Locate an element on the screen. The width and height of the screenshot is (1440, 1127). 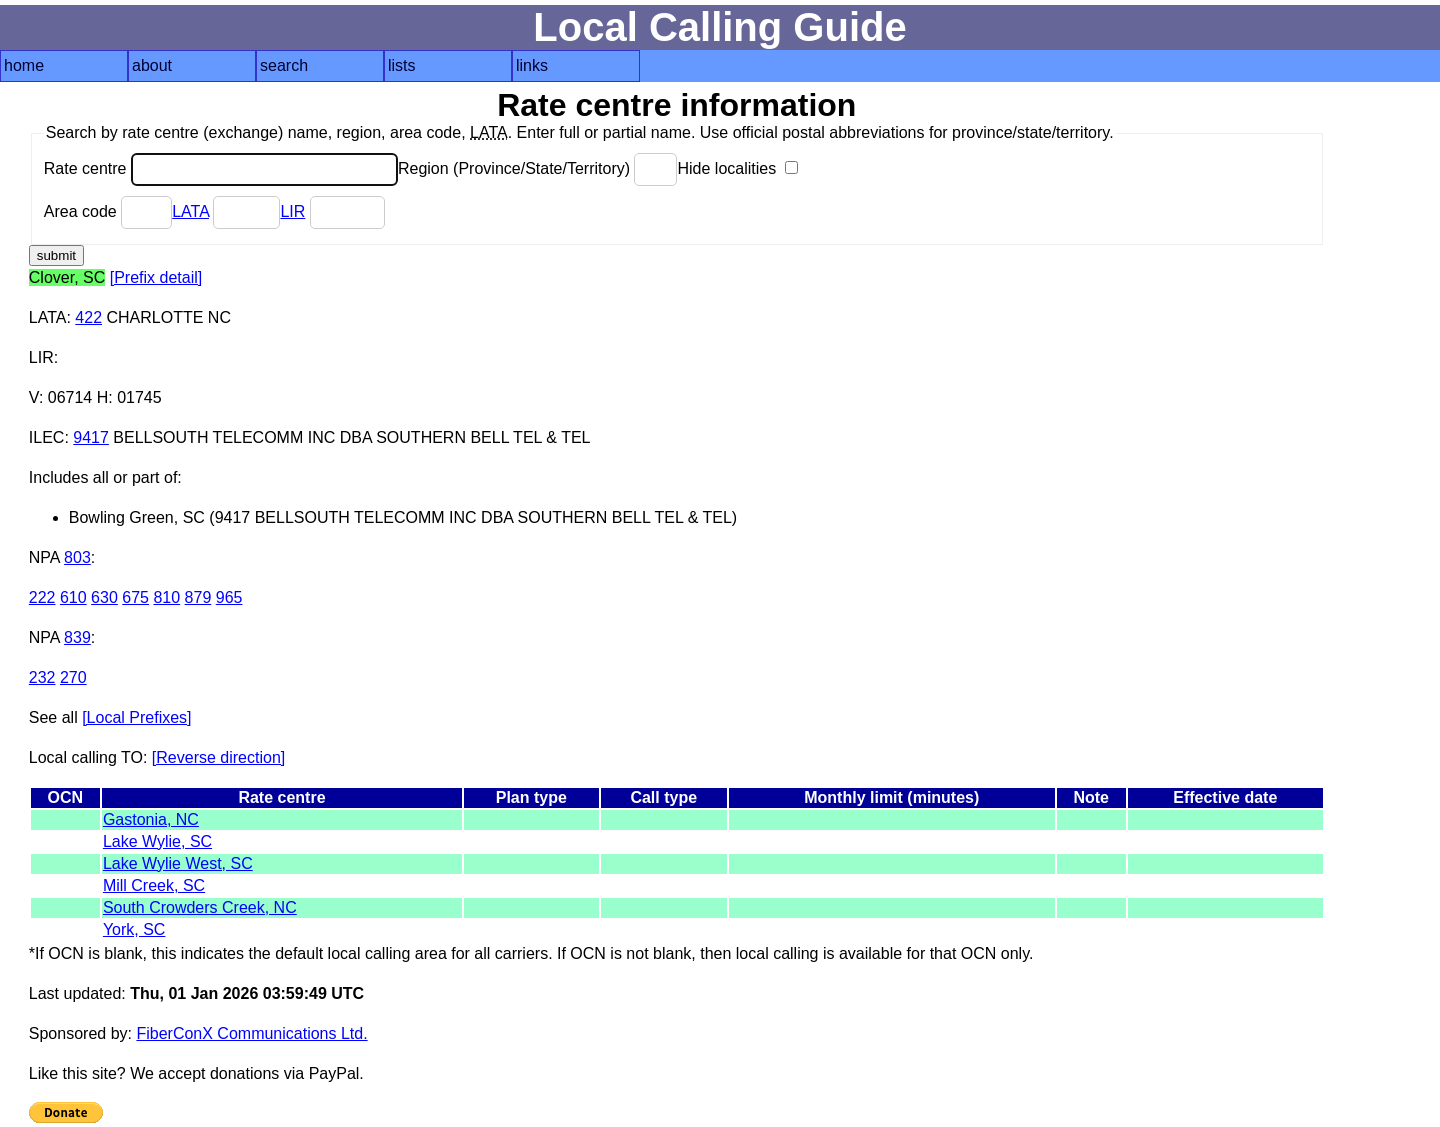
Rate centre is located at coordinates (221, 168).